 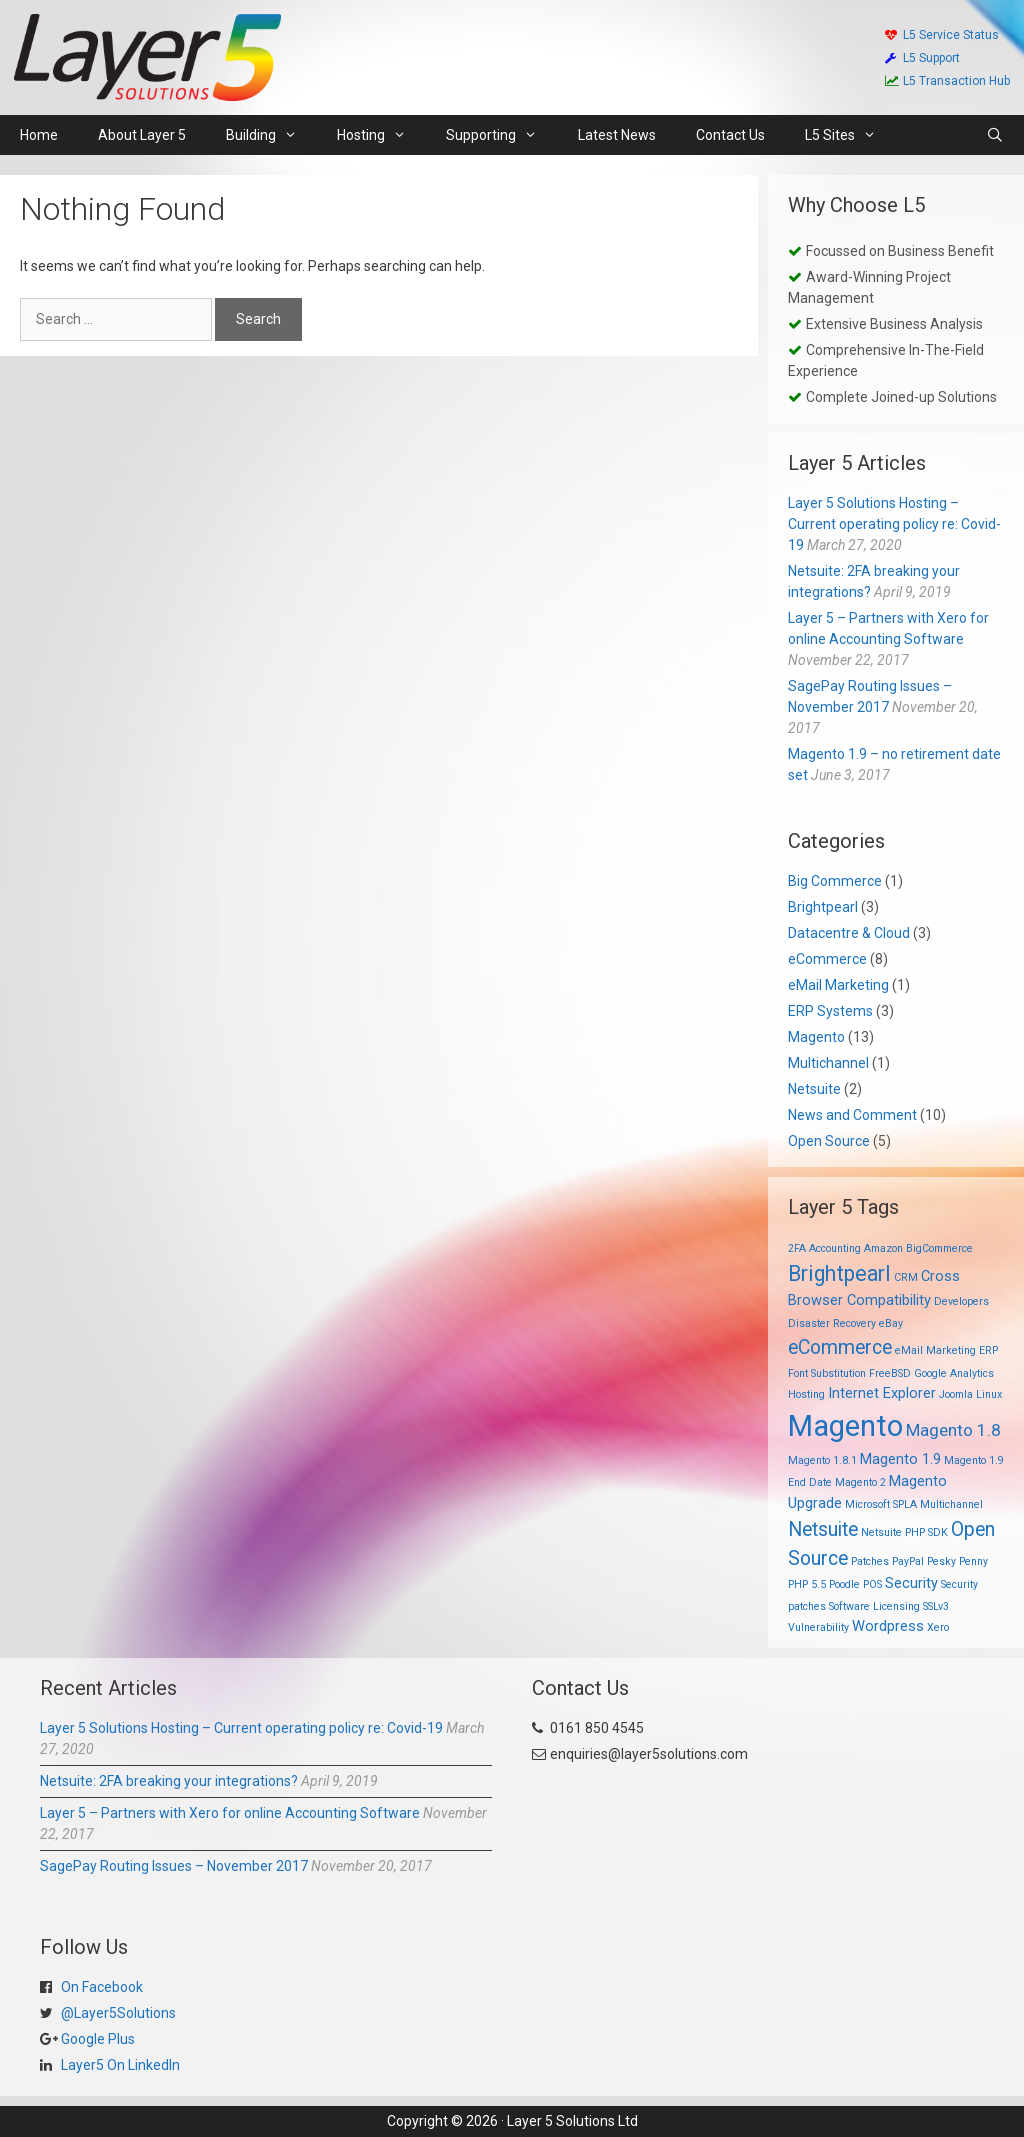 What do you see at coordinates (816, 1037) in the screenshot?
I see `Magento` at bounding box center [816, 1037].